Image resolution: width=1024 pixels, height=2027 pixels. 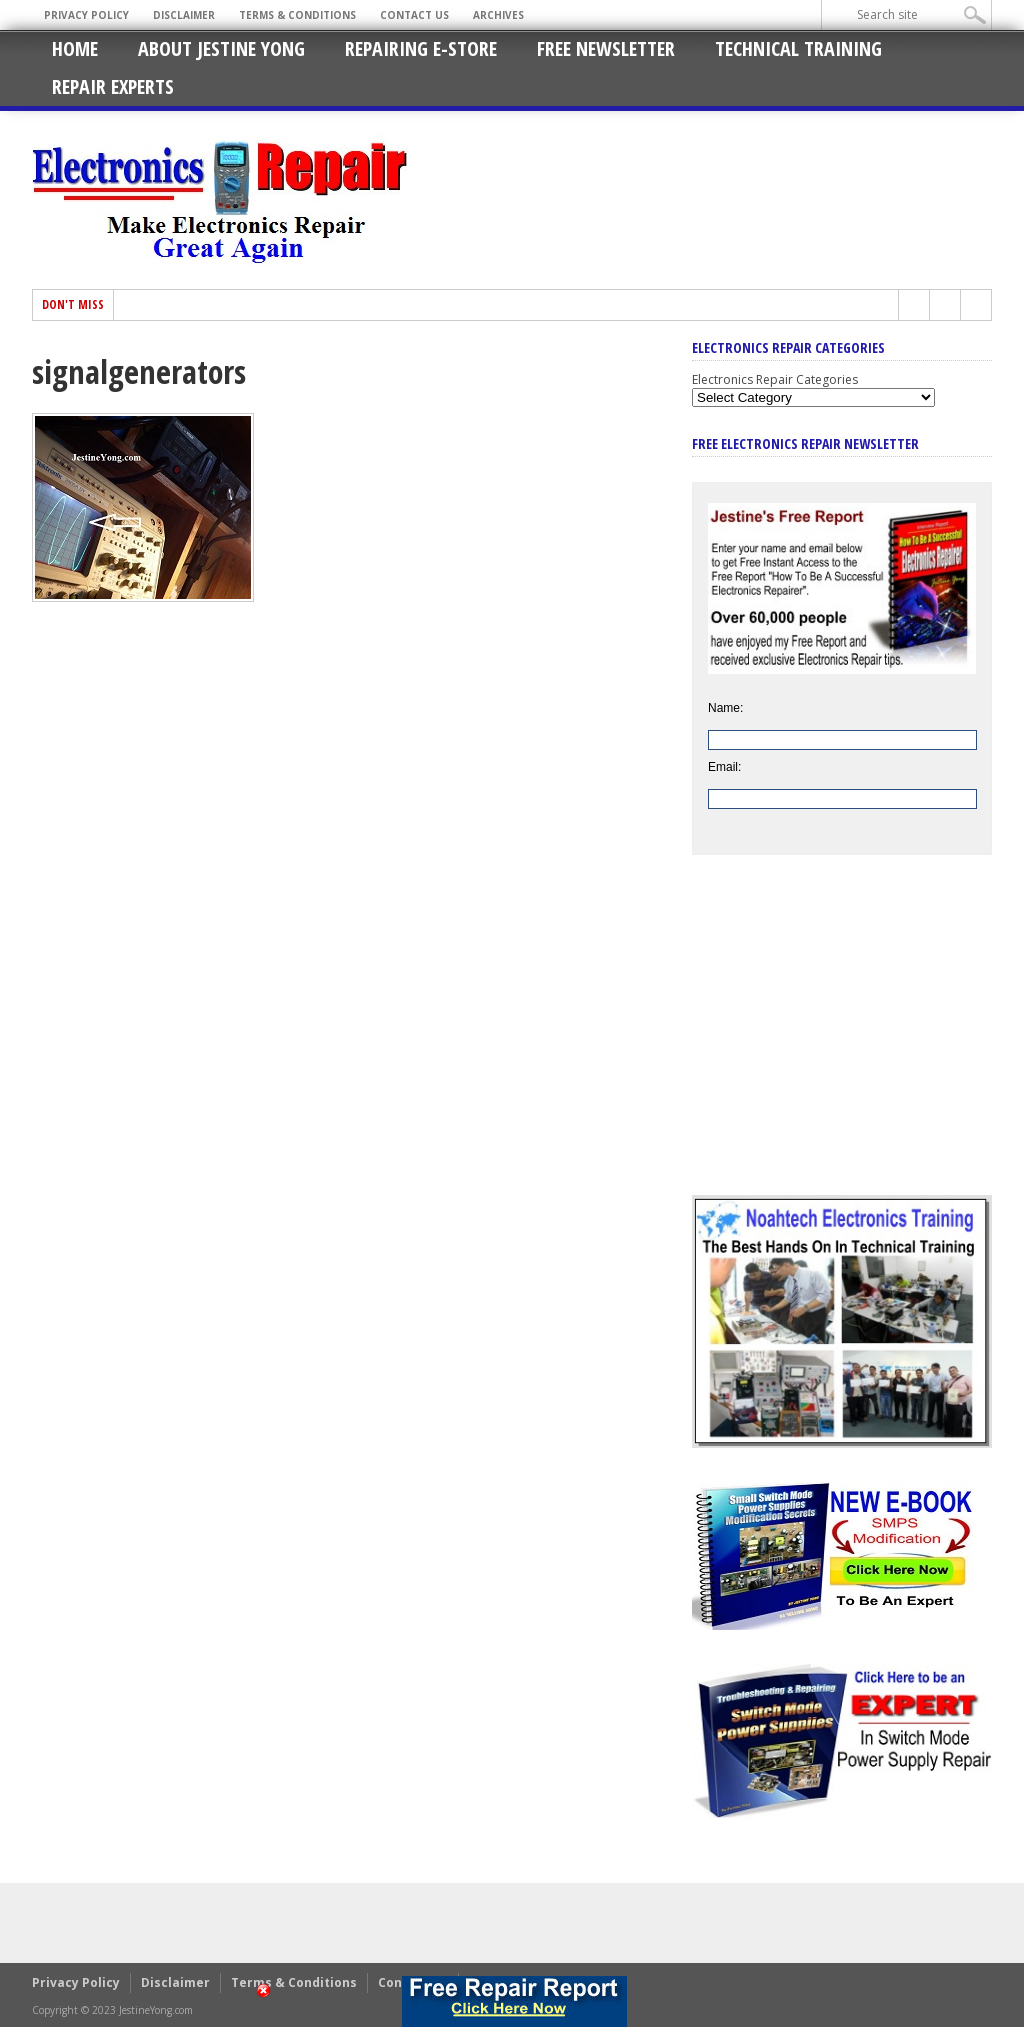 I want to click on [Advertisement], so click(x=842, y=1040).